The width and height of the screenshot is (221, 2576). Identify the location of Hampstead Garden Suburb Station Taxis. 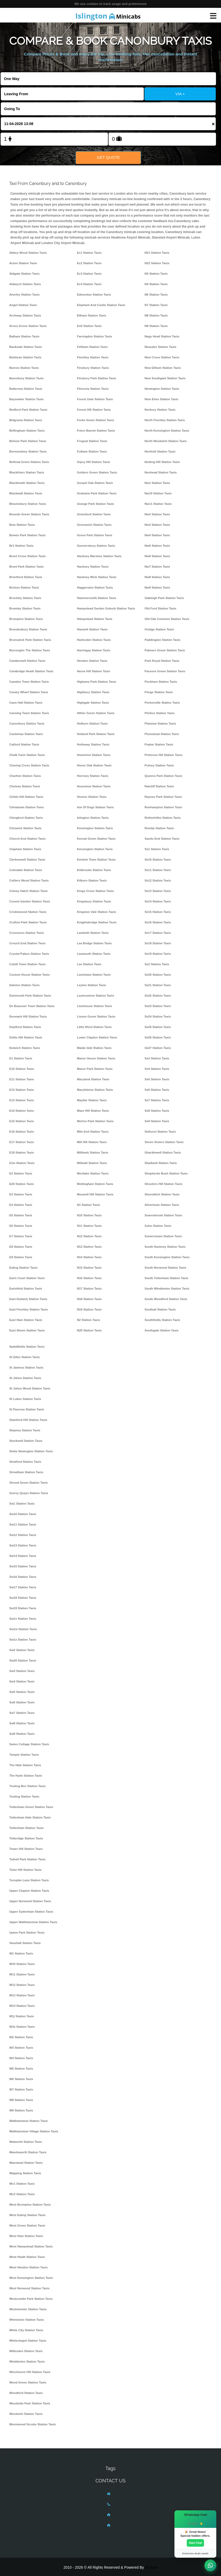
(106, 608).